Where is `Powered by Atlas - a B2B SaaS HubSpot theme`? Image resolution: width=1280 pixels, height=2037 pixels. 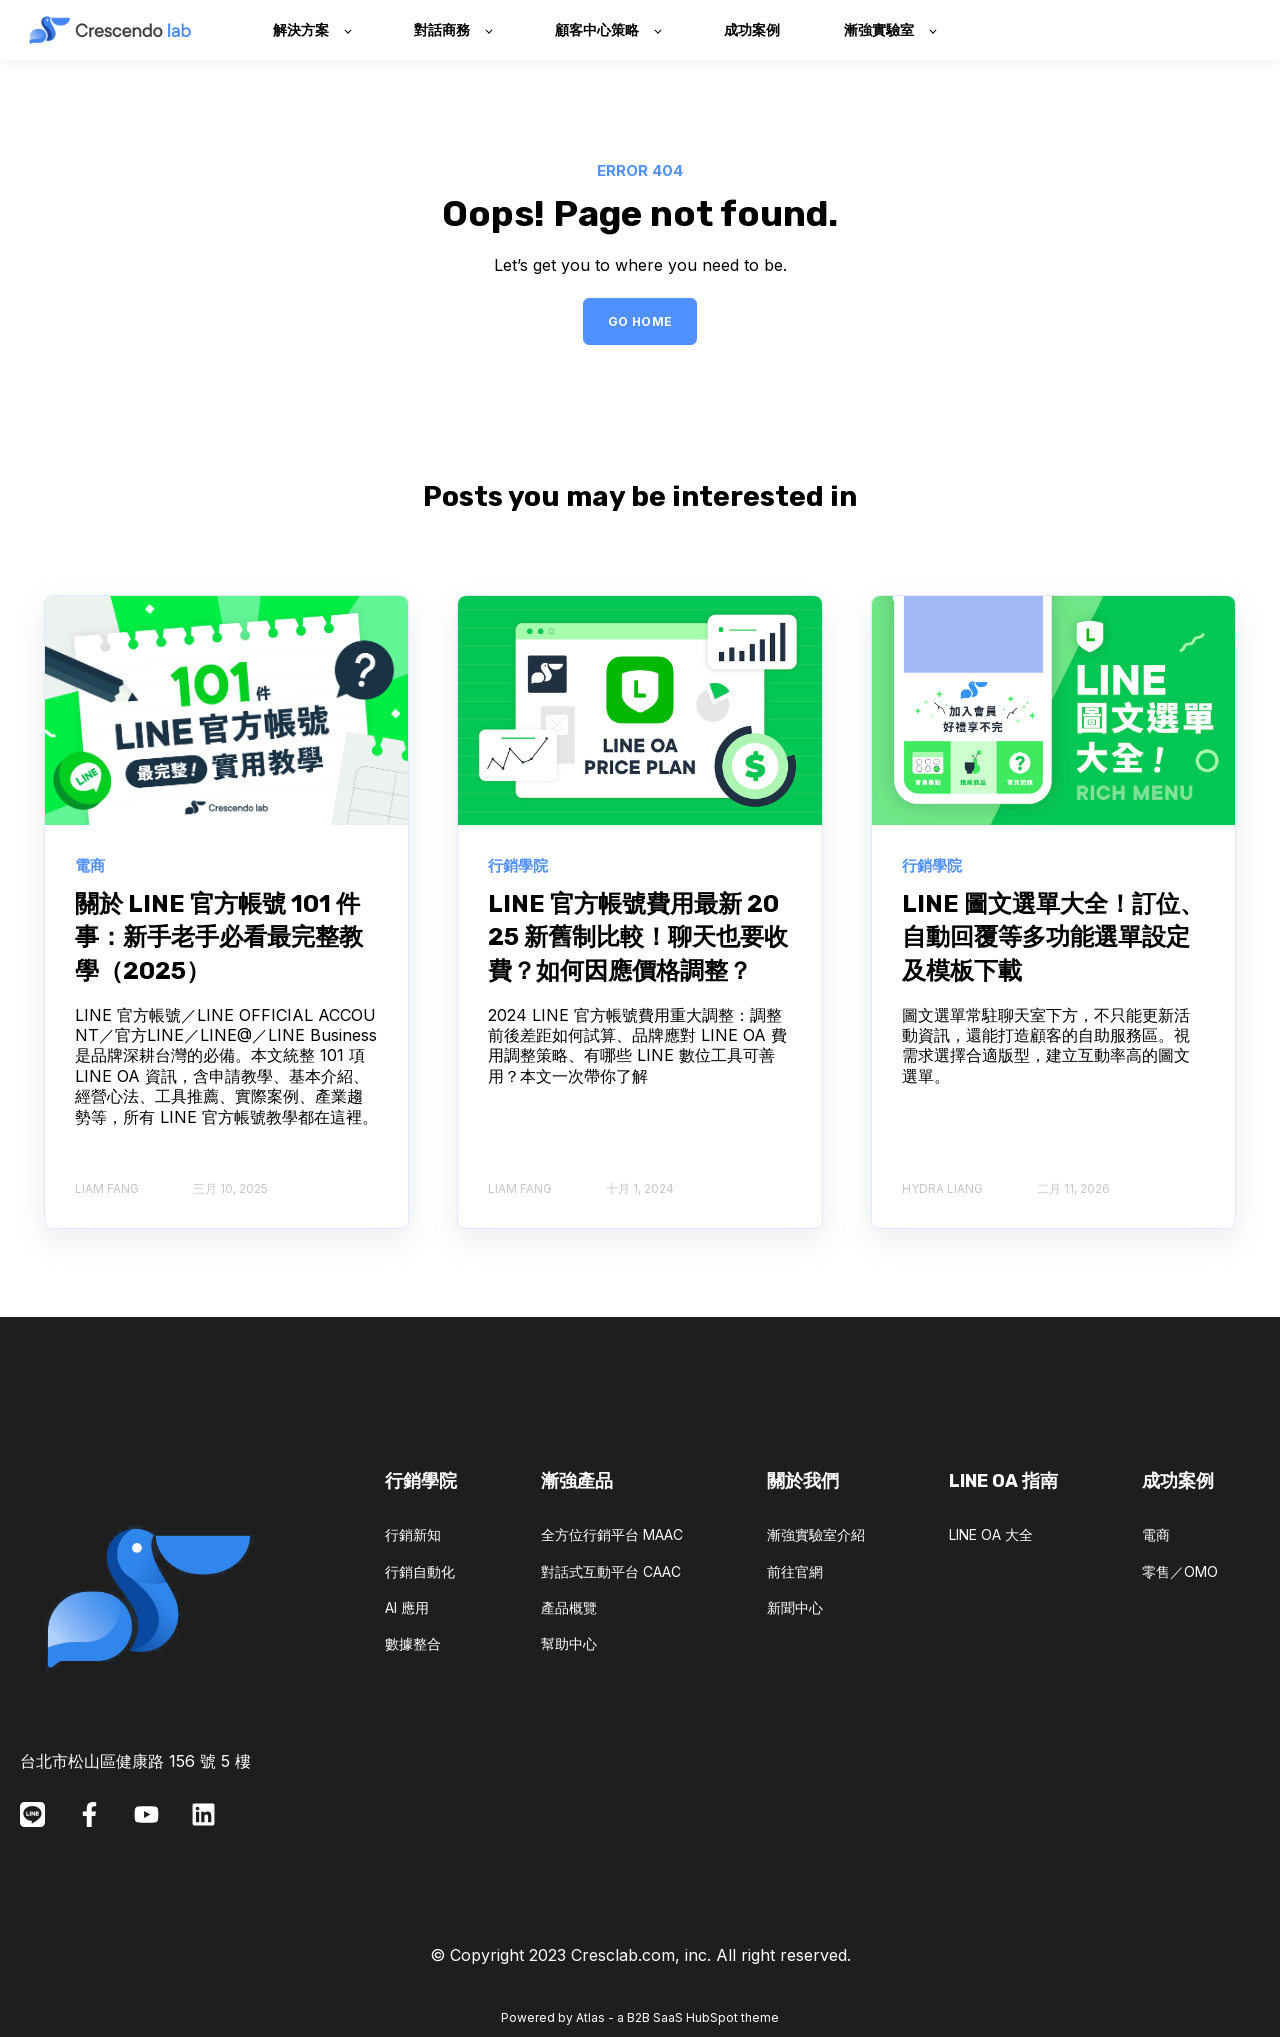 Powered by Atlas - a B2B SaaS HubSpot theme is located at coordinates (640, 2017).